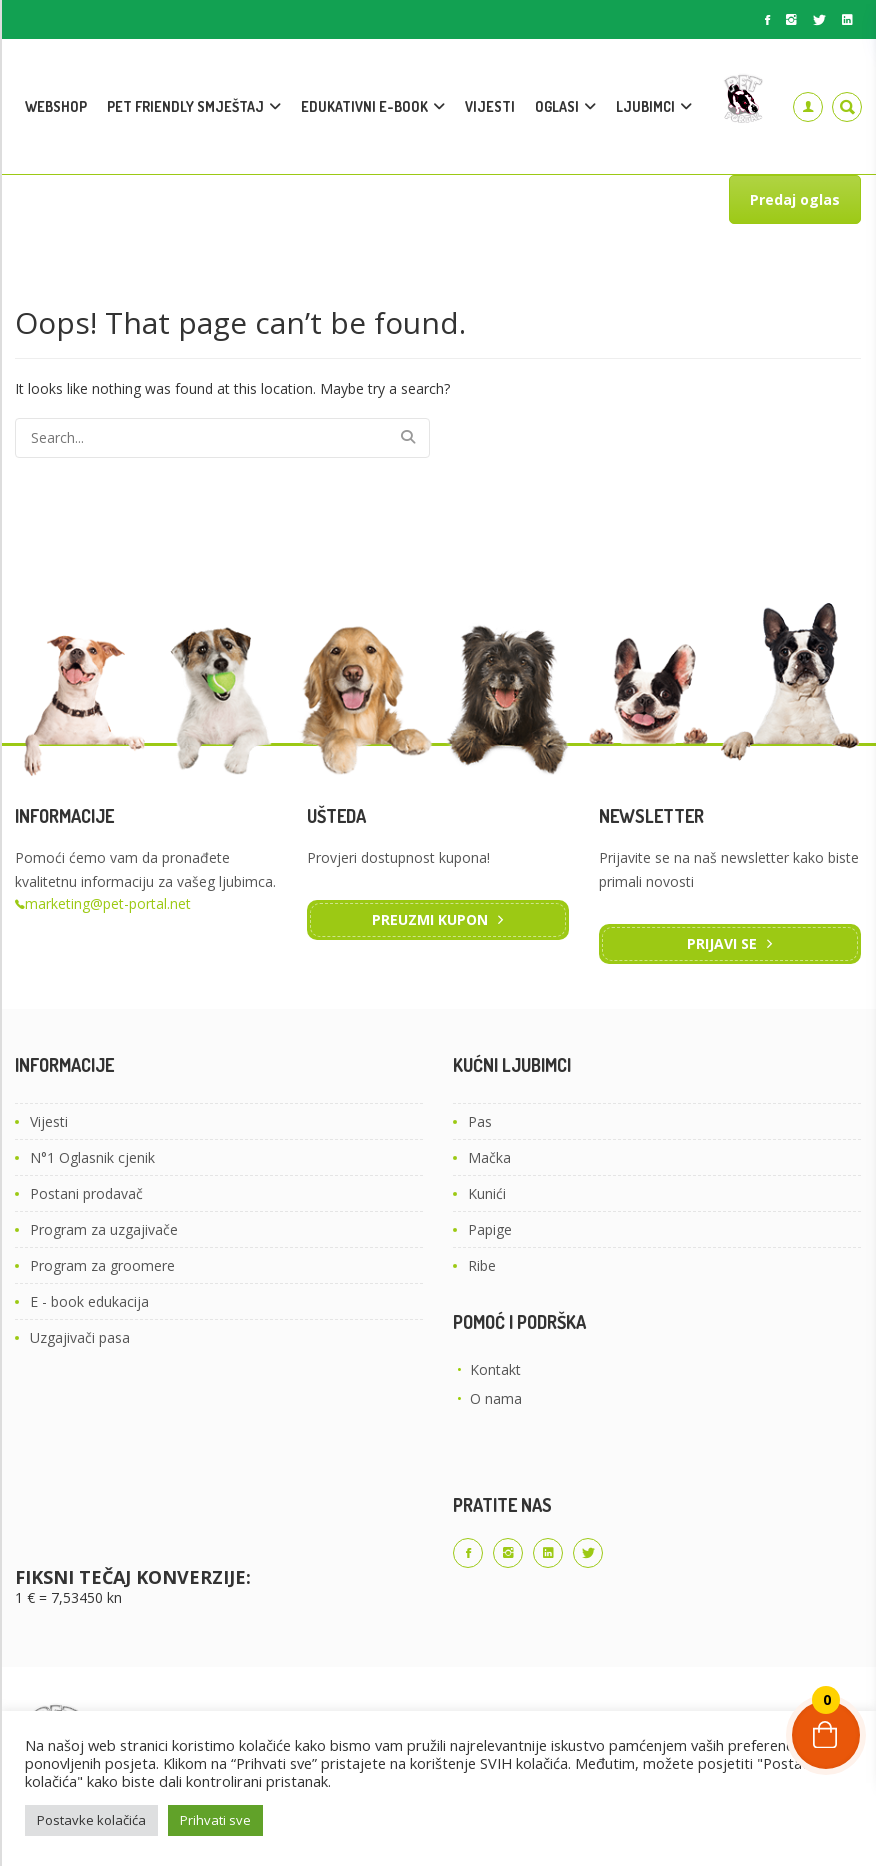  What do you see at coordinates (430, 919) in the screenshot?
I see `Preuzmi kupon` at bounding box center [430, 919].